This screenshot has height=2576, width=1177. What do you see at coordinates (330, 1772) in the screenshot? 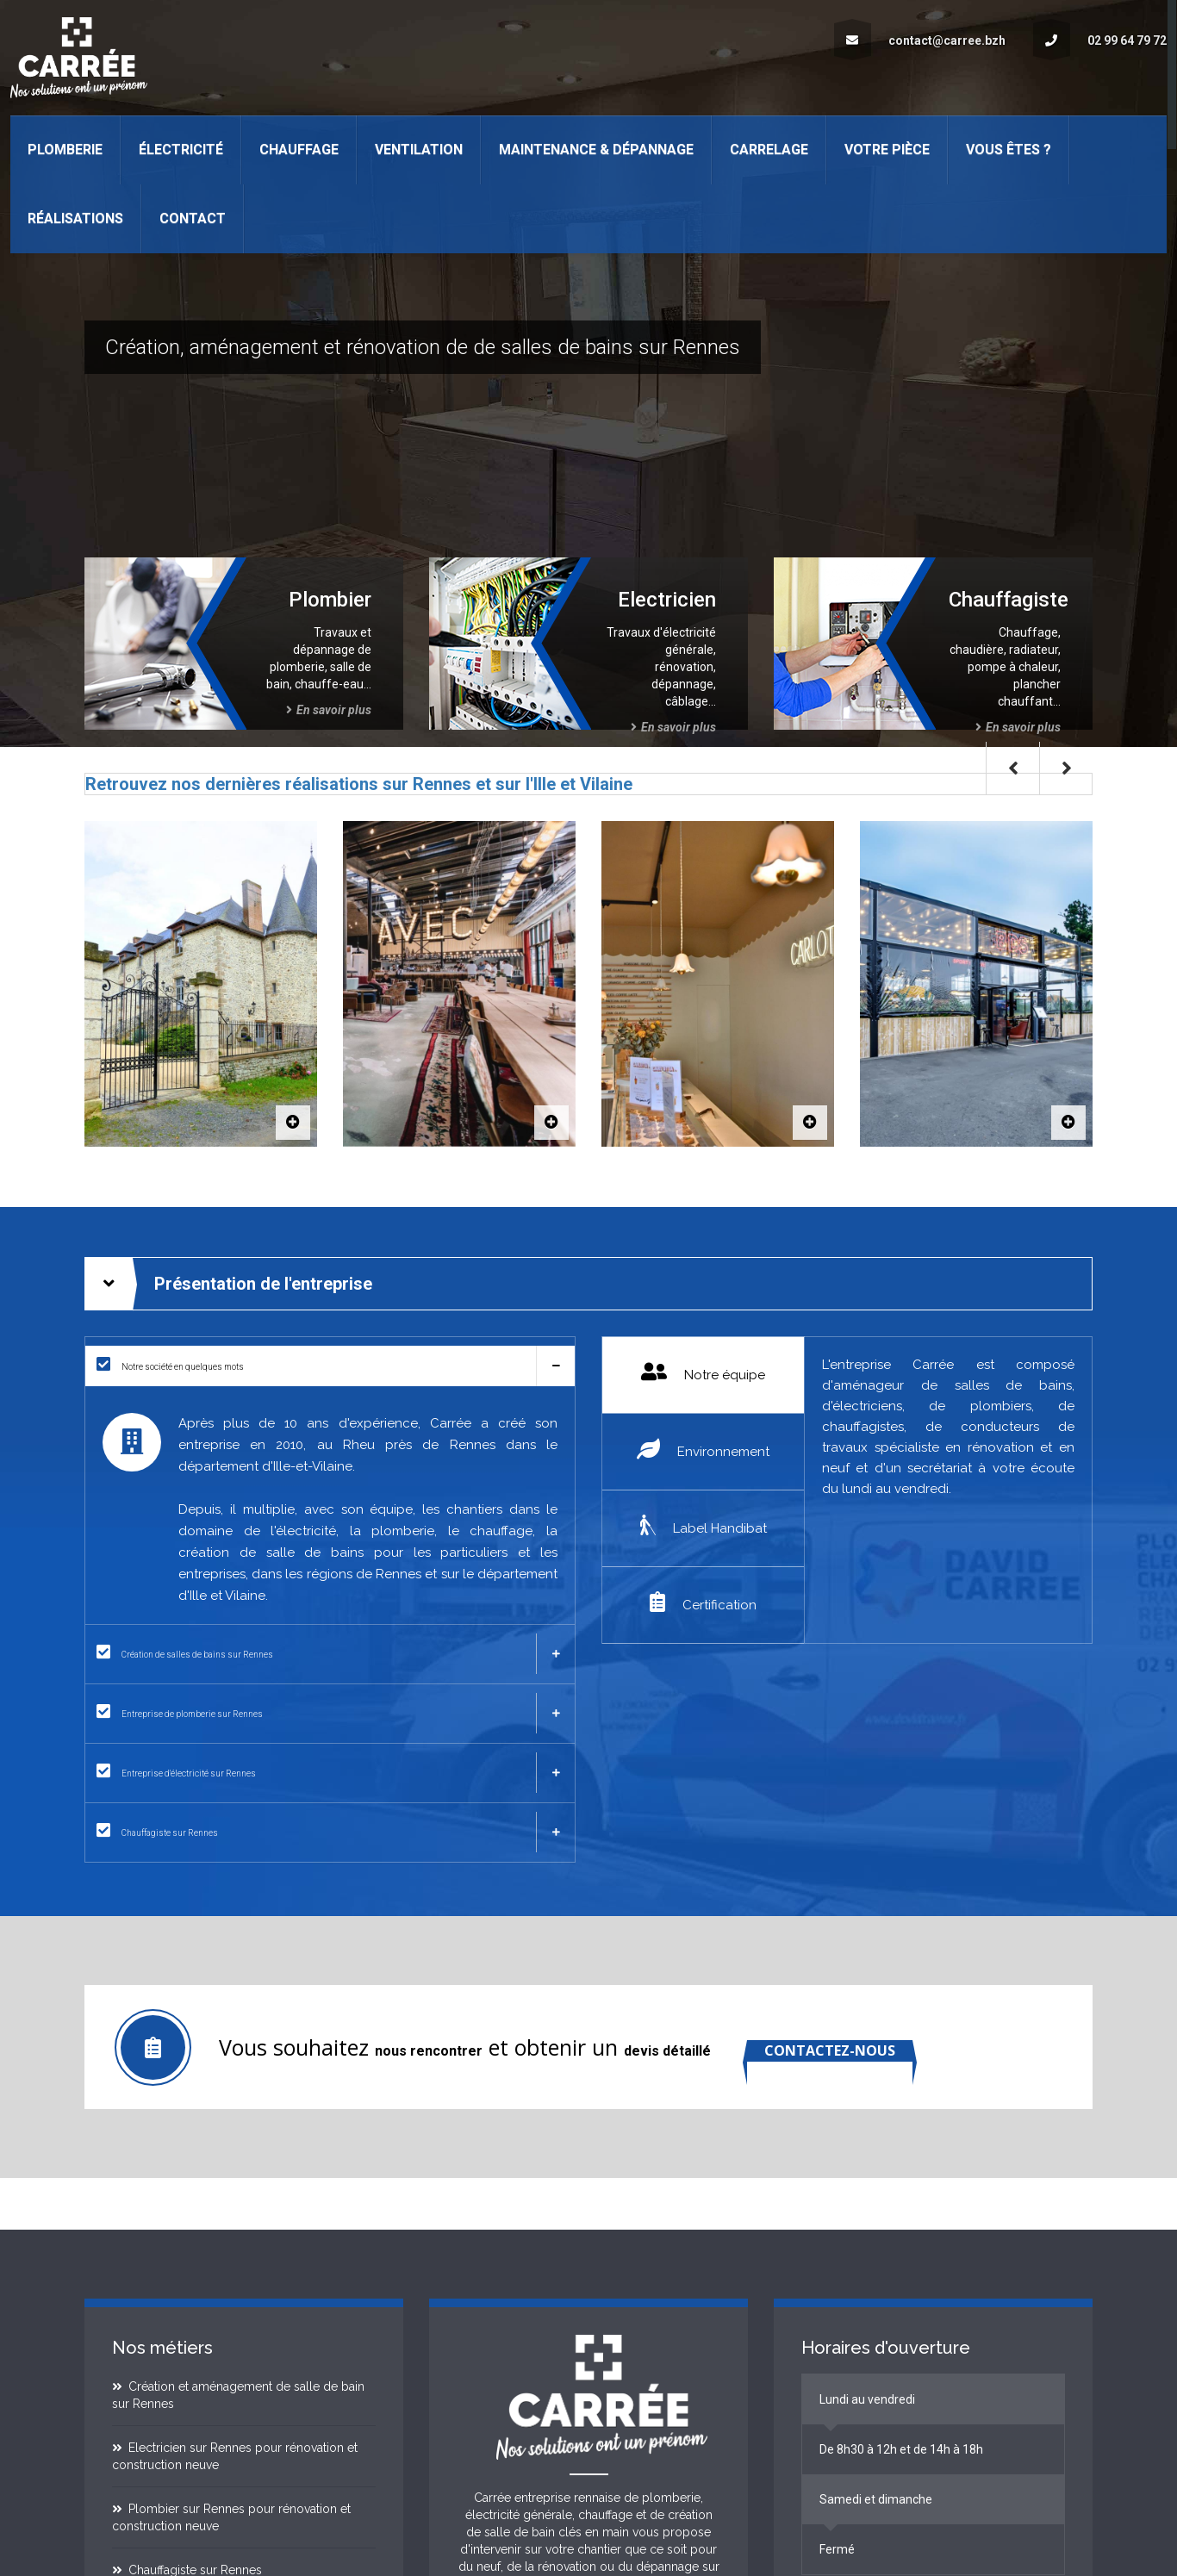
I see `[Entreprise de rénovation d'électricité générale et travaux dans le neuf sur Rennes]` at bounding box center [330, 1772].